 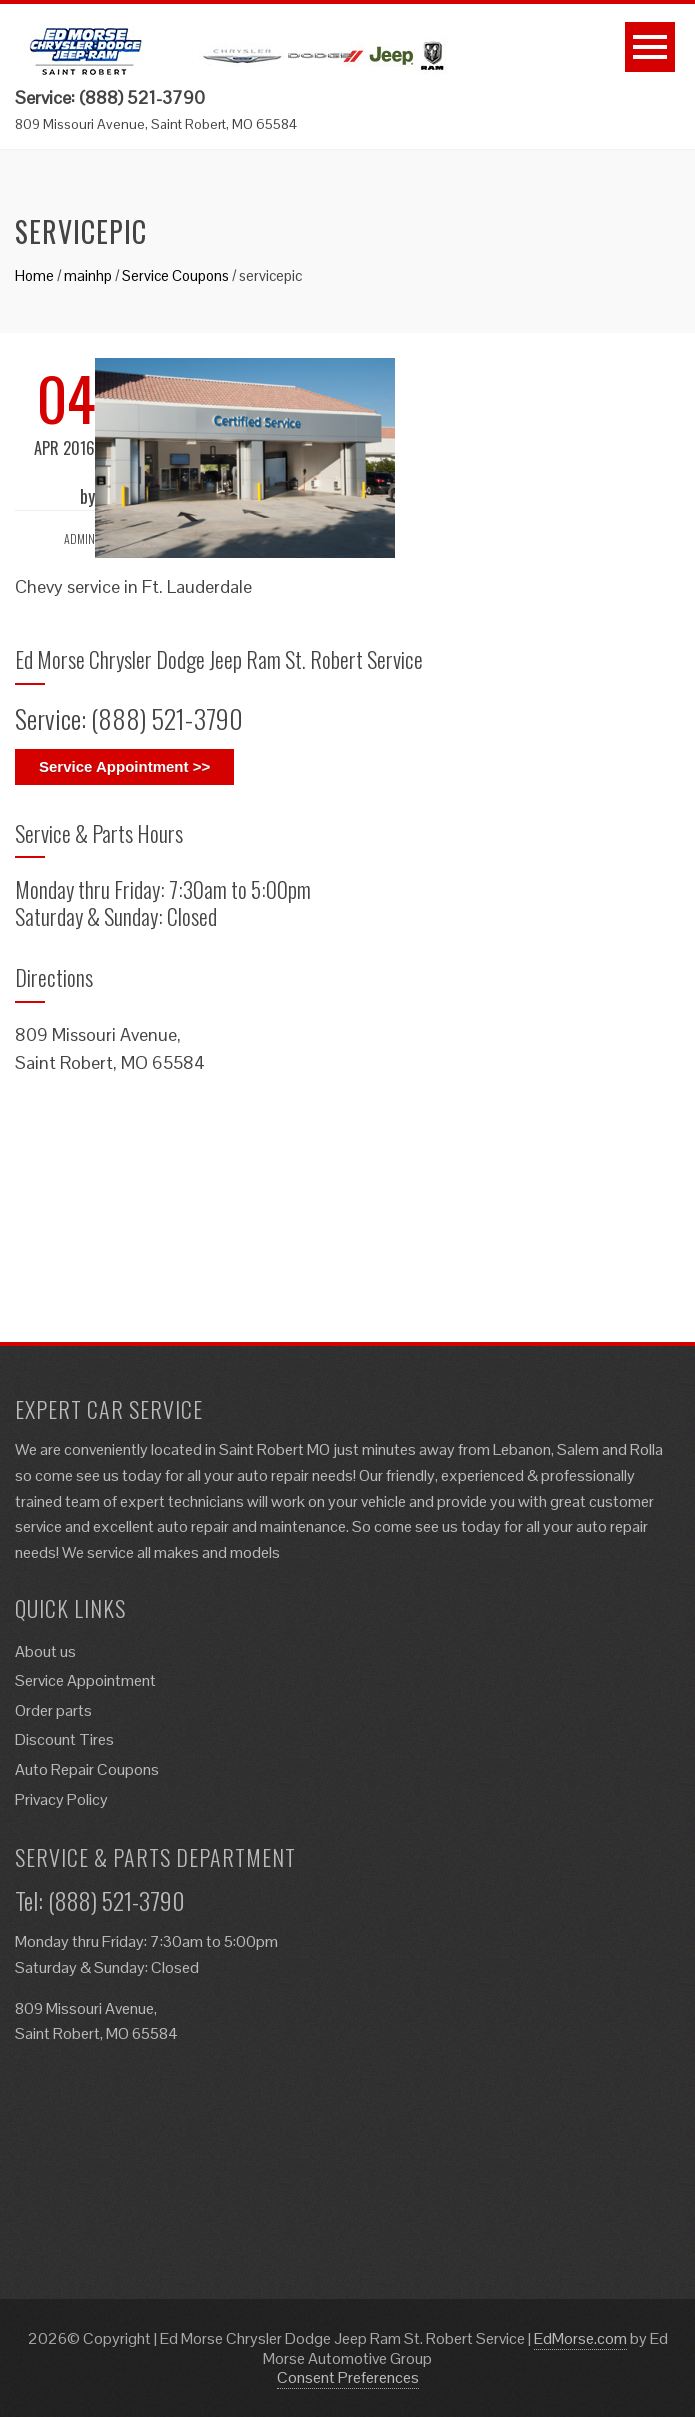 What do you see at coordinates (87, 1769) in the screenshot?
I see `Auto Repair Coupons` at bounding box center [87, 1769].